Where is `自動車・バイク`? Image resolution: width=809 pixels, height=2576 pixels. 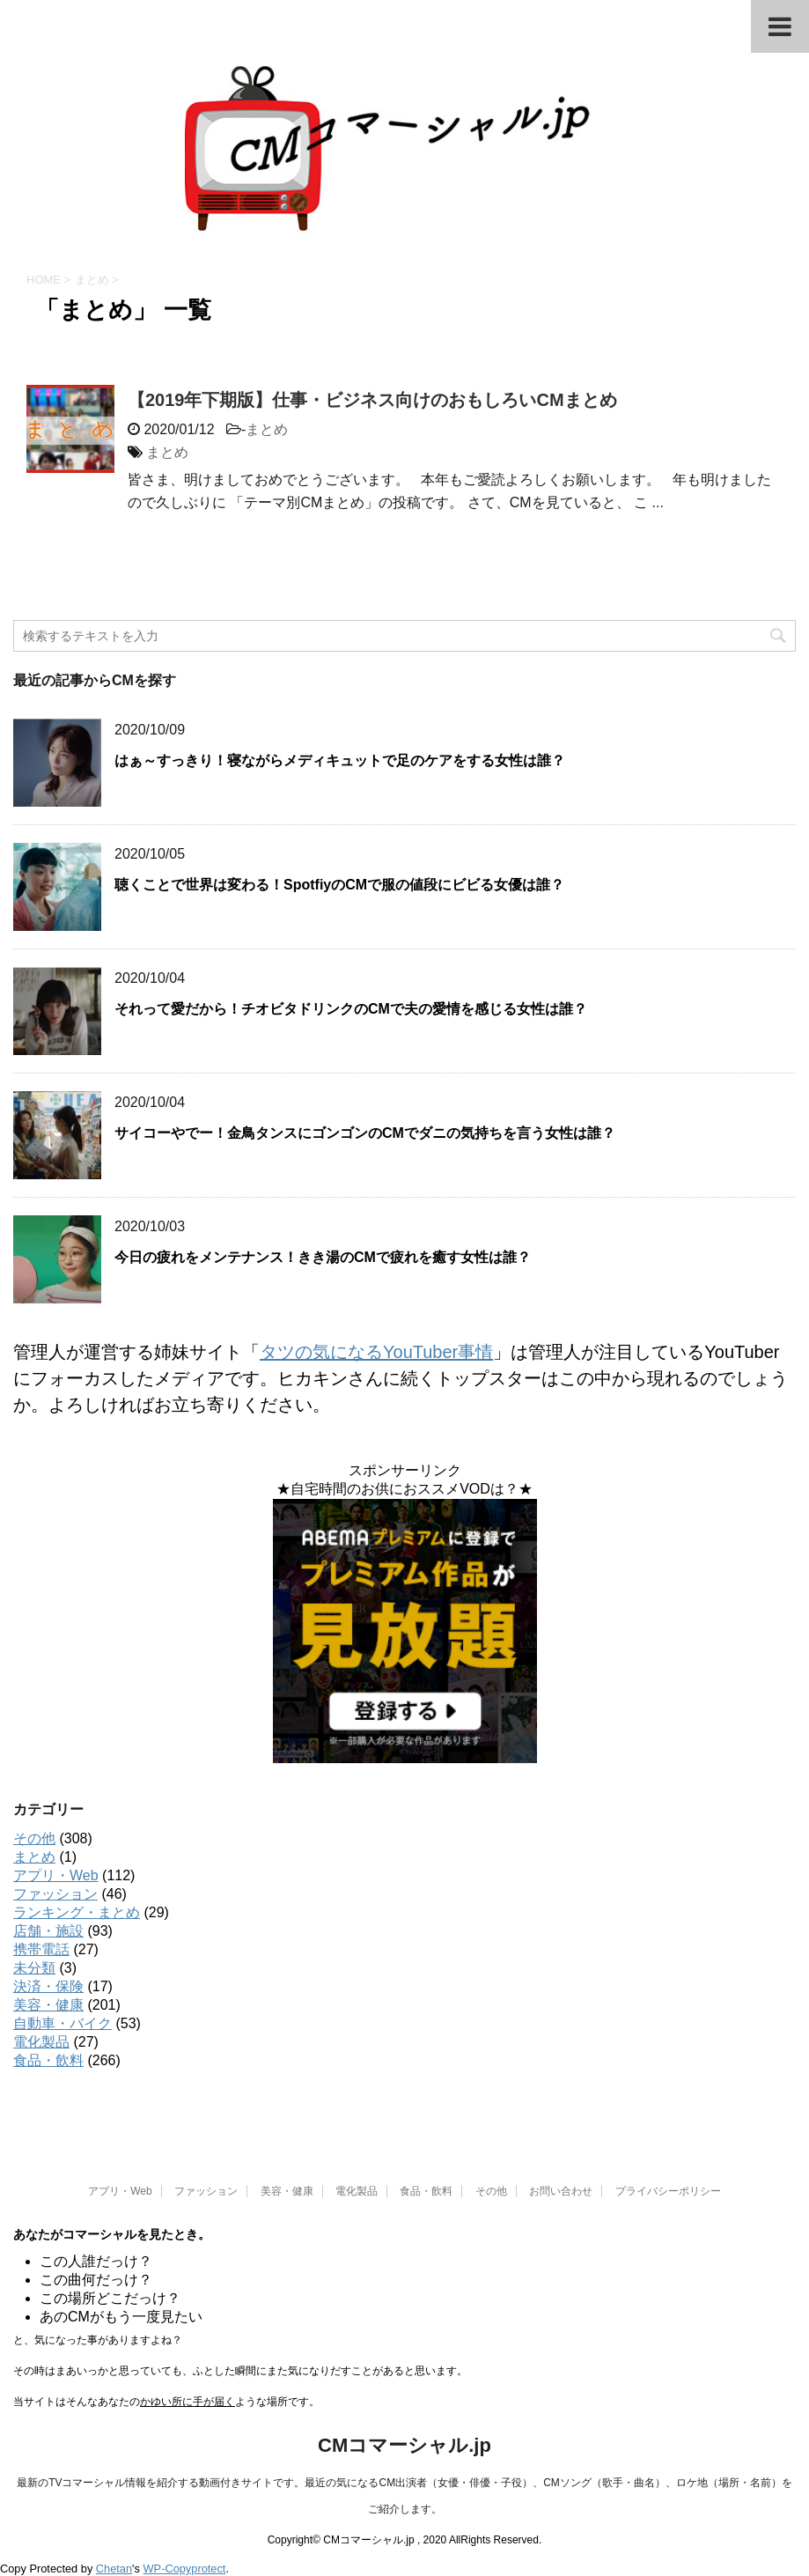 自動車・バイク is located at coordinates (62, 2023).